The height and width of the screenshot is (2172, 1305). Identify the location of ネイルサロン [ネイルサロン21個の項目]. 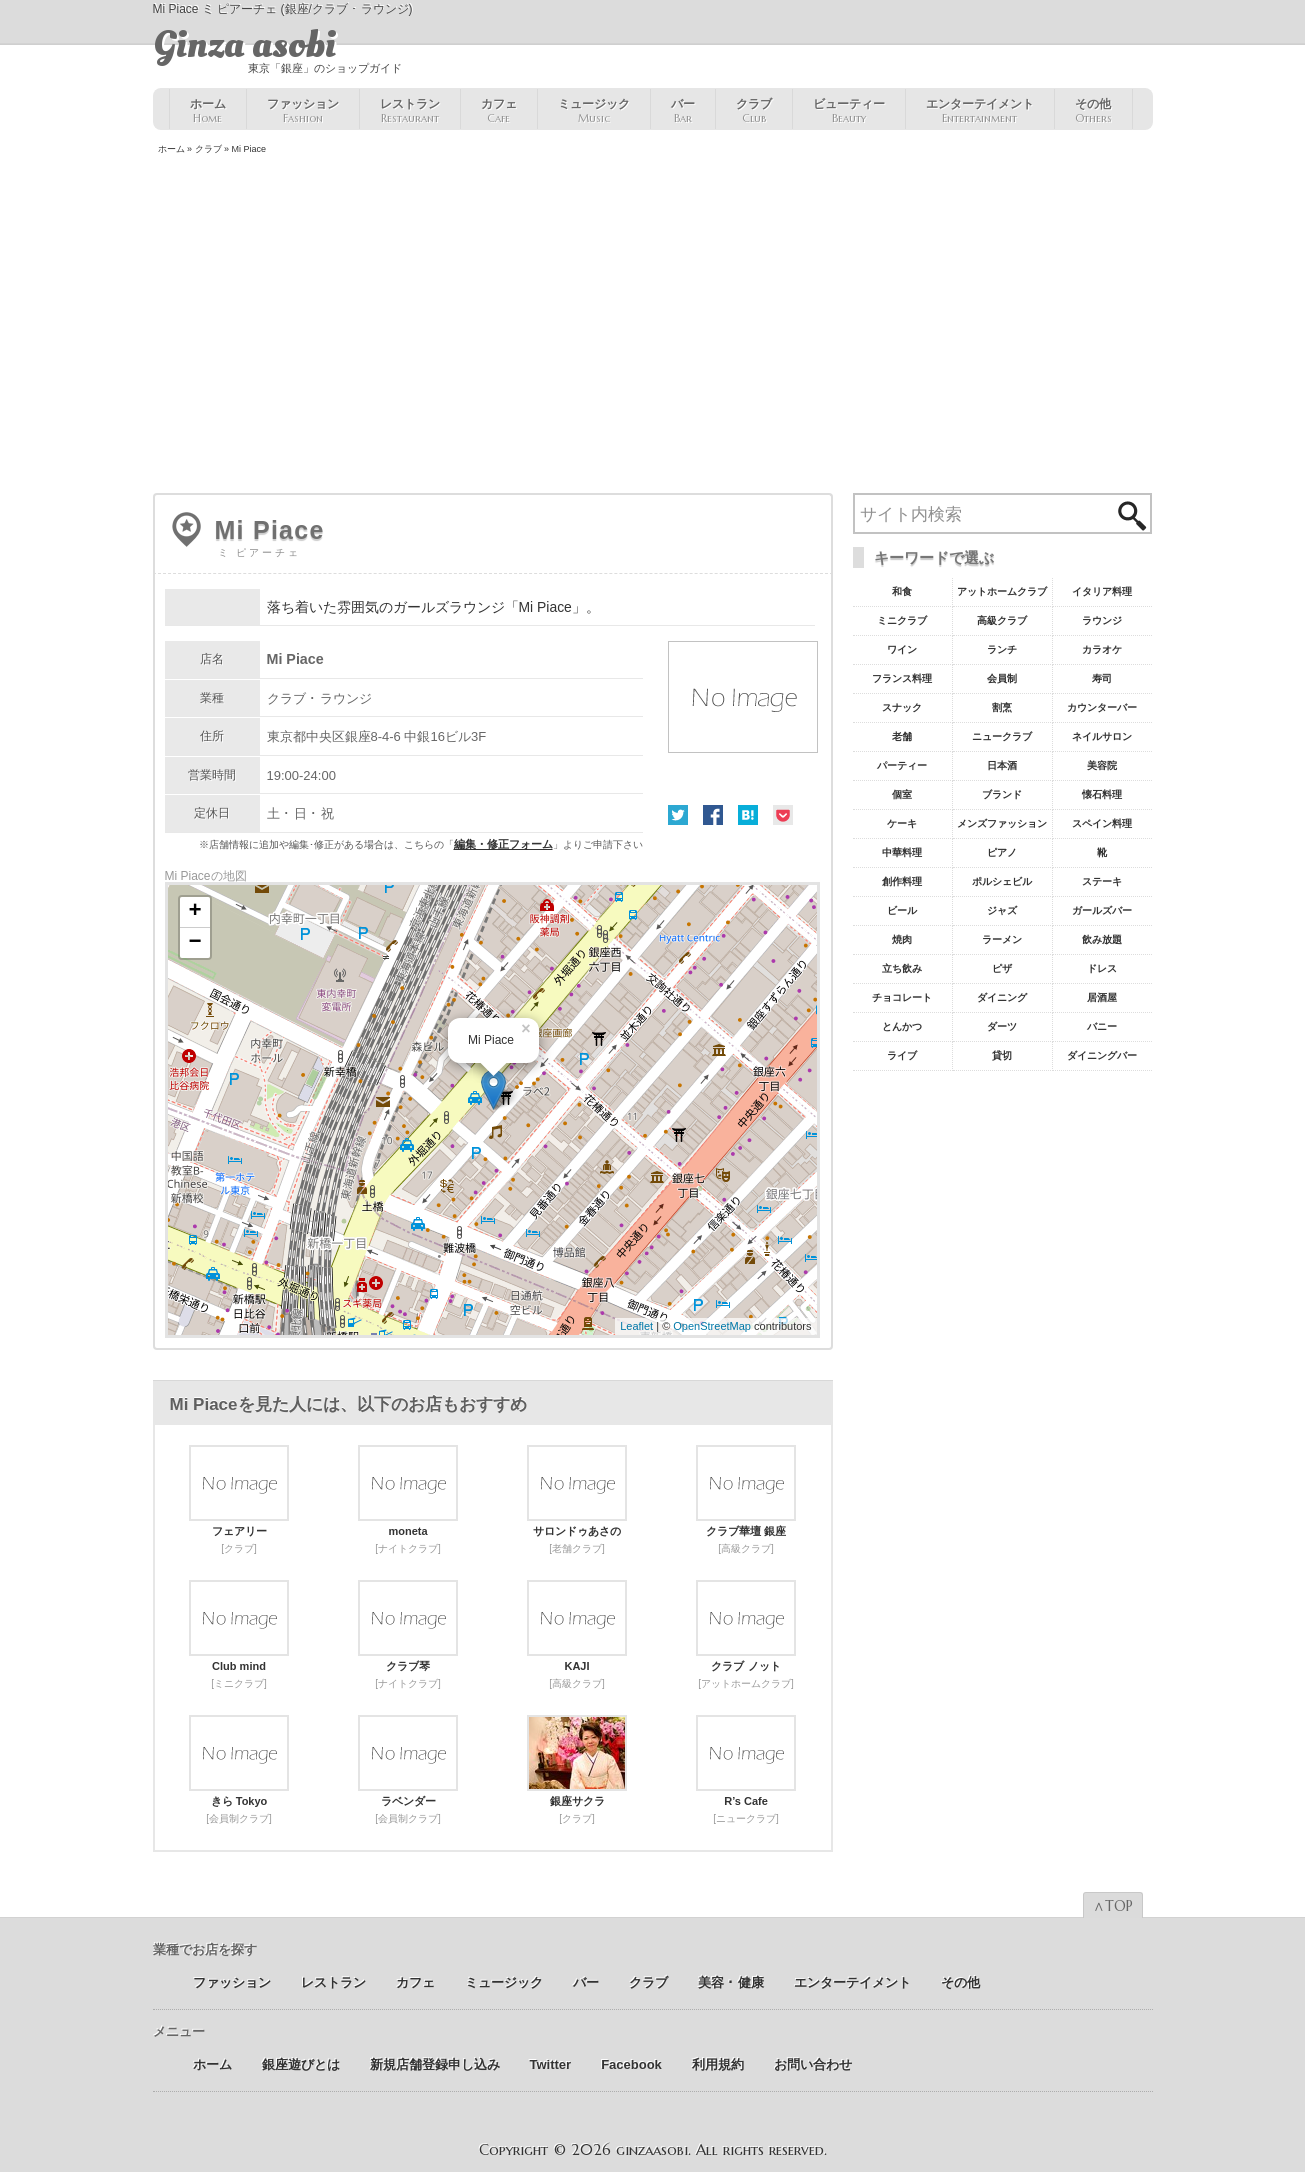
(1102, 736).